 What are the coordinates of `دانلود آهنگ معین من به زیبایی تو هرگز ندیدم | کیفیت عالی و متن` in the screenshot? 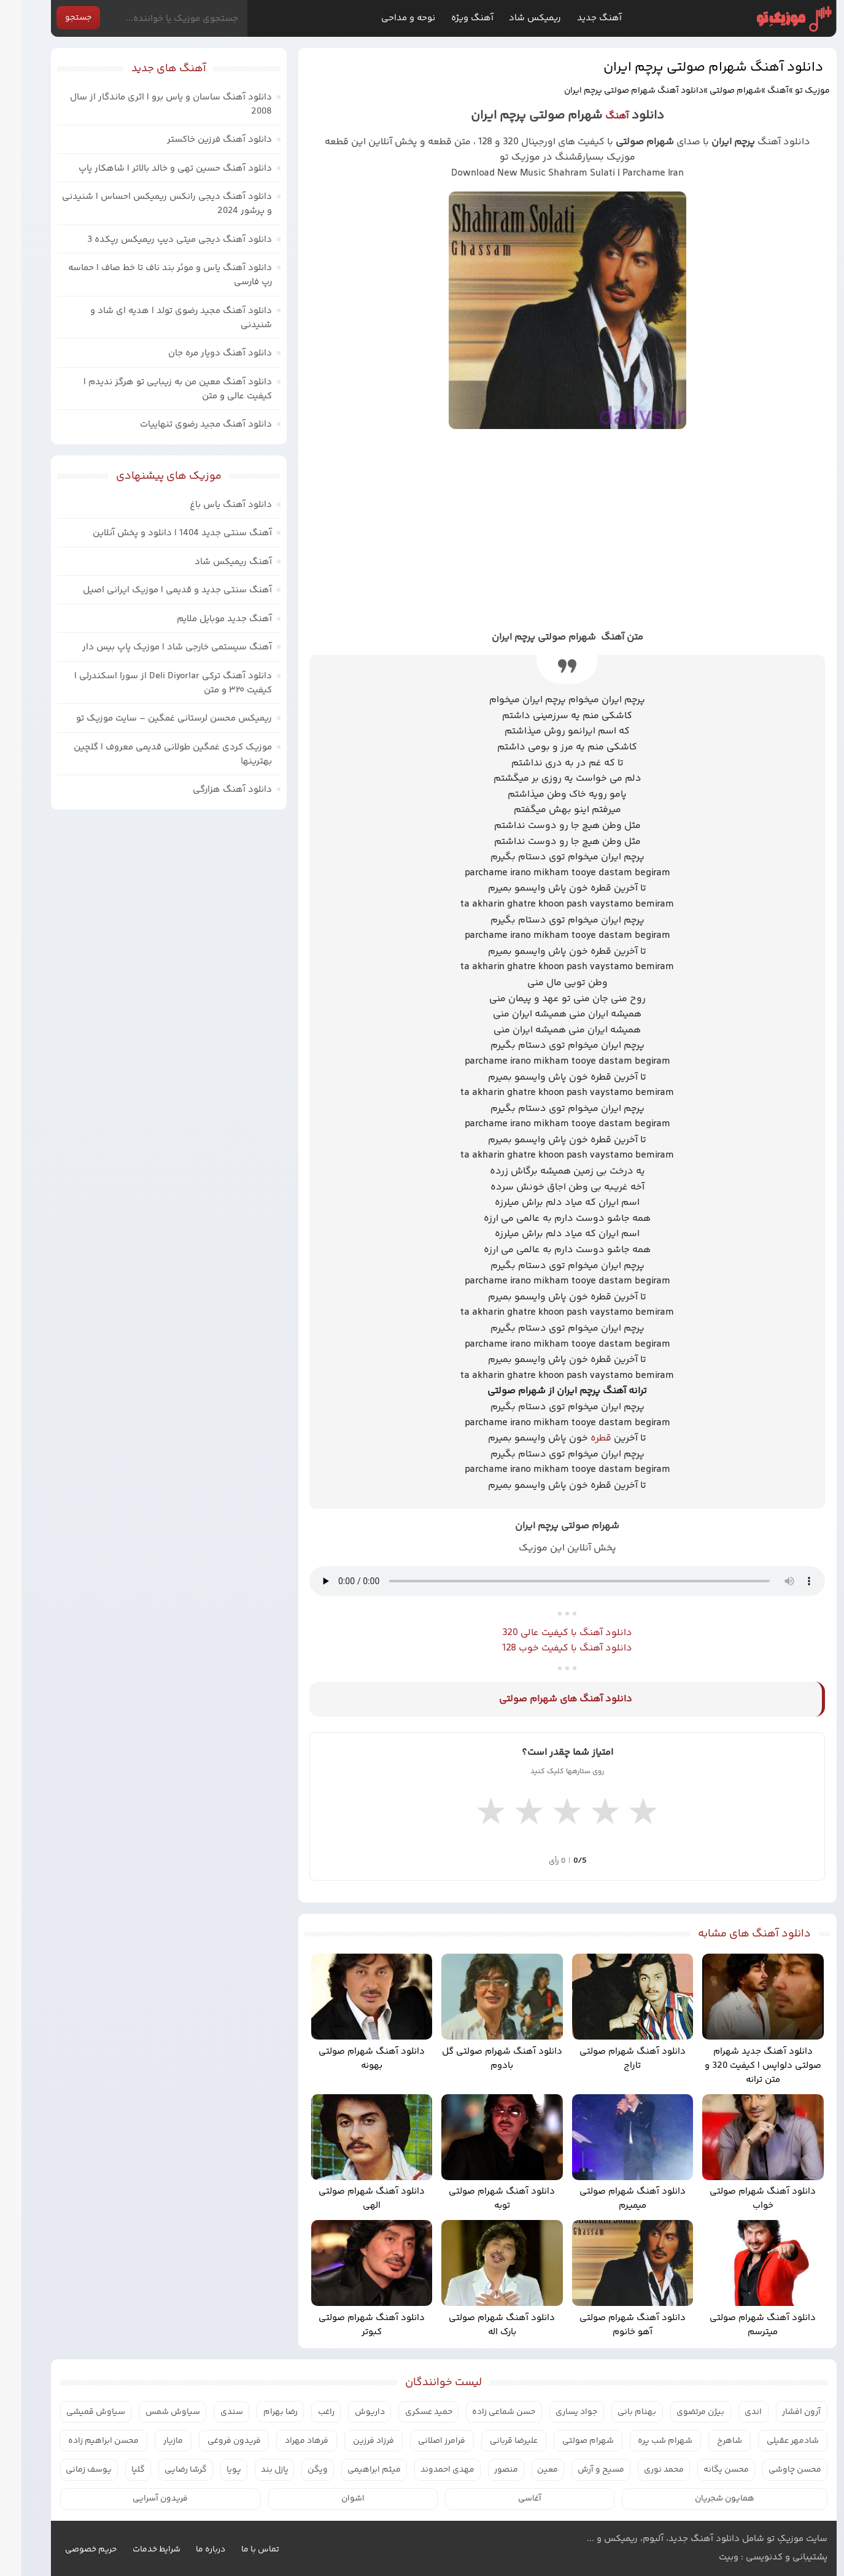 It's located at (156, 389).